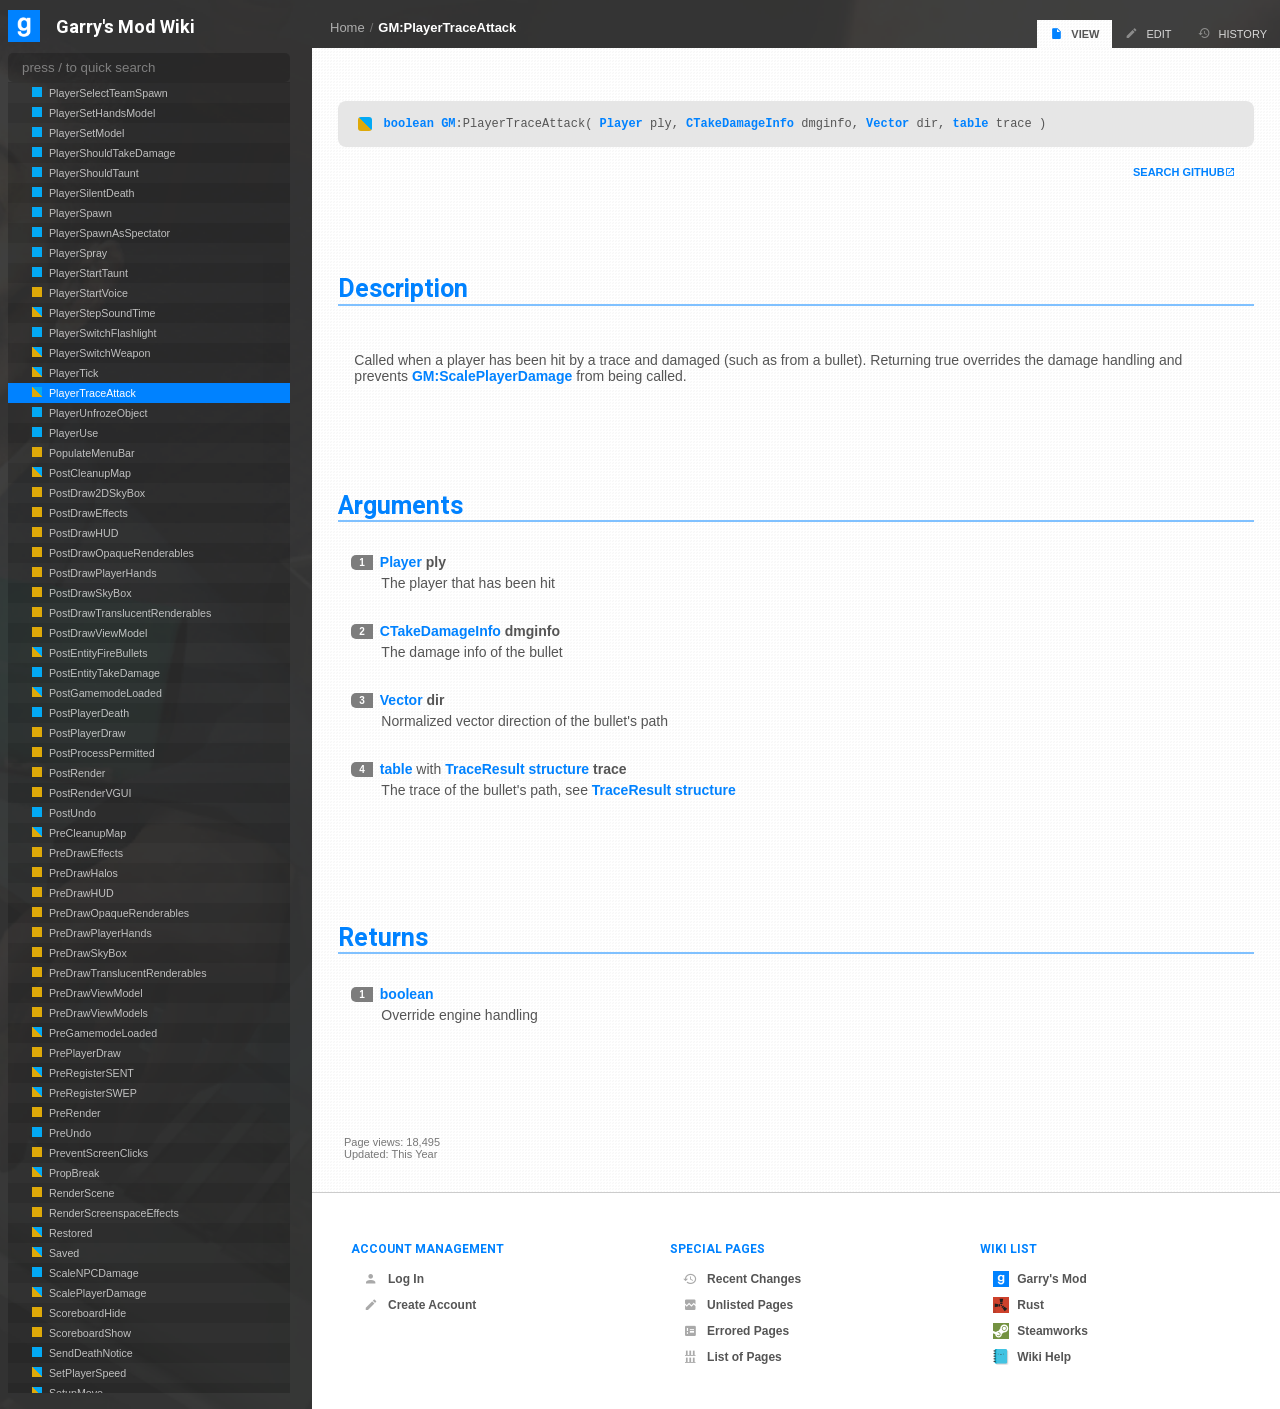  What do you see at coordinates (447, 27) in the screenshot?
I see `GM:PlayerTraceAttack` at bounding box center [447, 27].